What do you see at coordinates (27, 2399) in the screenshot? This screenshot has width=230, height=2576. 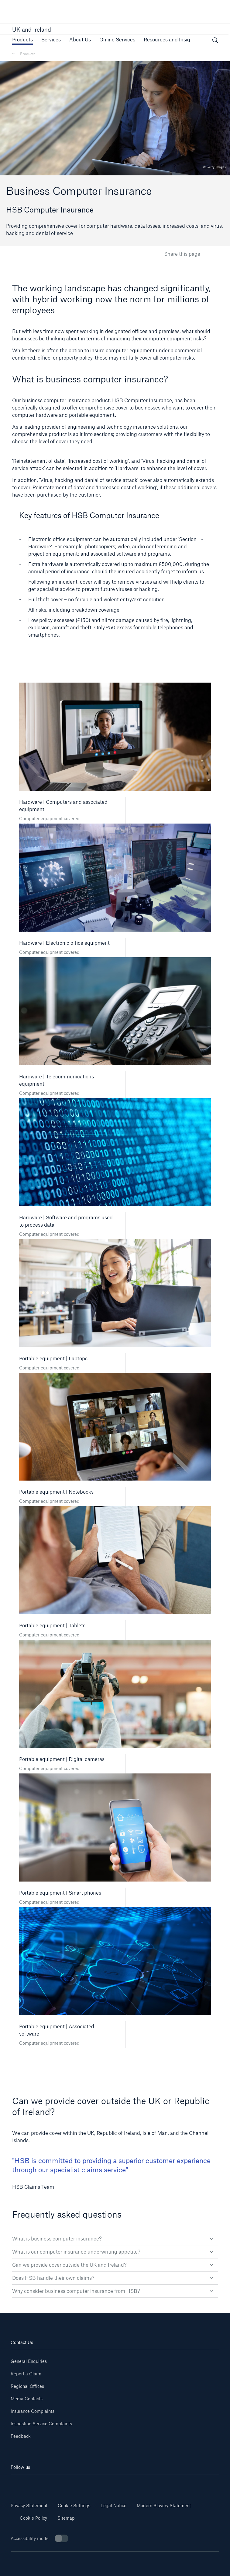 I see `Media Contacts` at bounding box center [27, 2399].